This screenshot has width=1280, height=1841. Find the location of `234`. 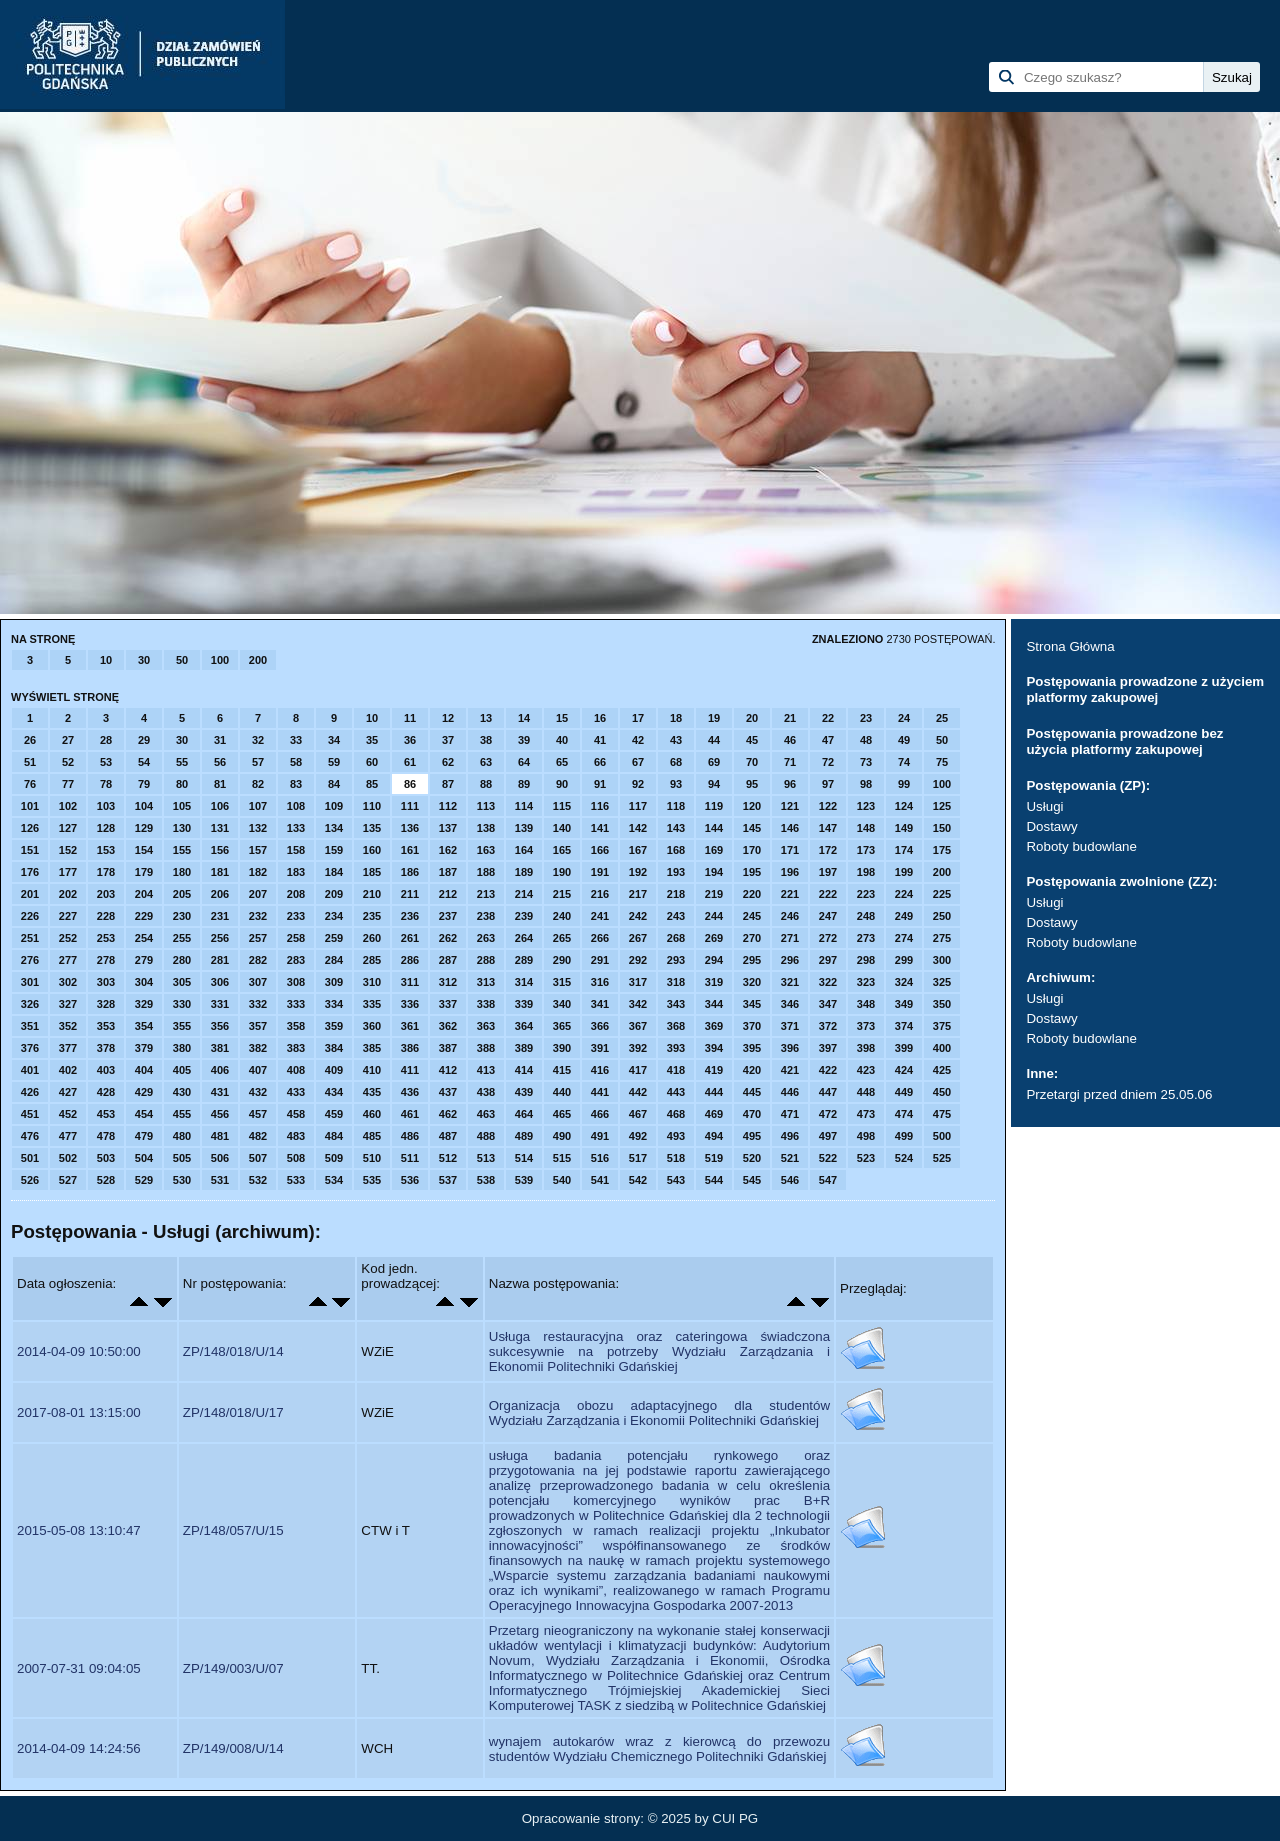

234 is located at coordinates (334, 916).